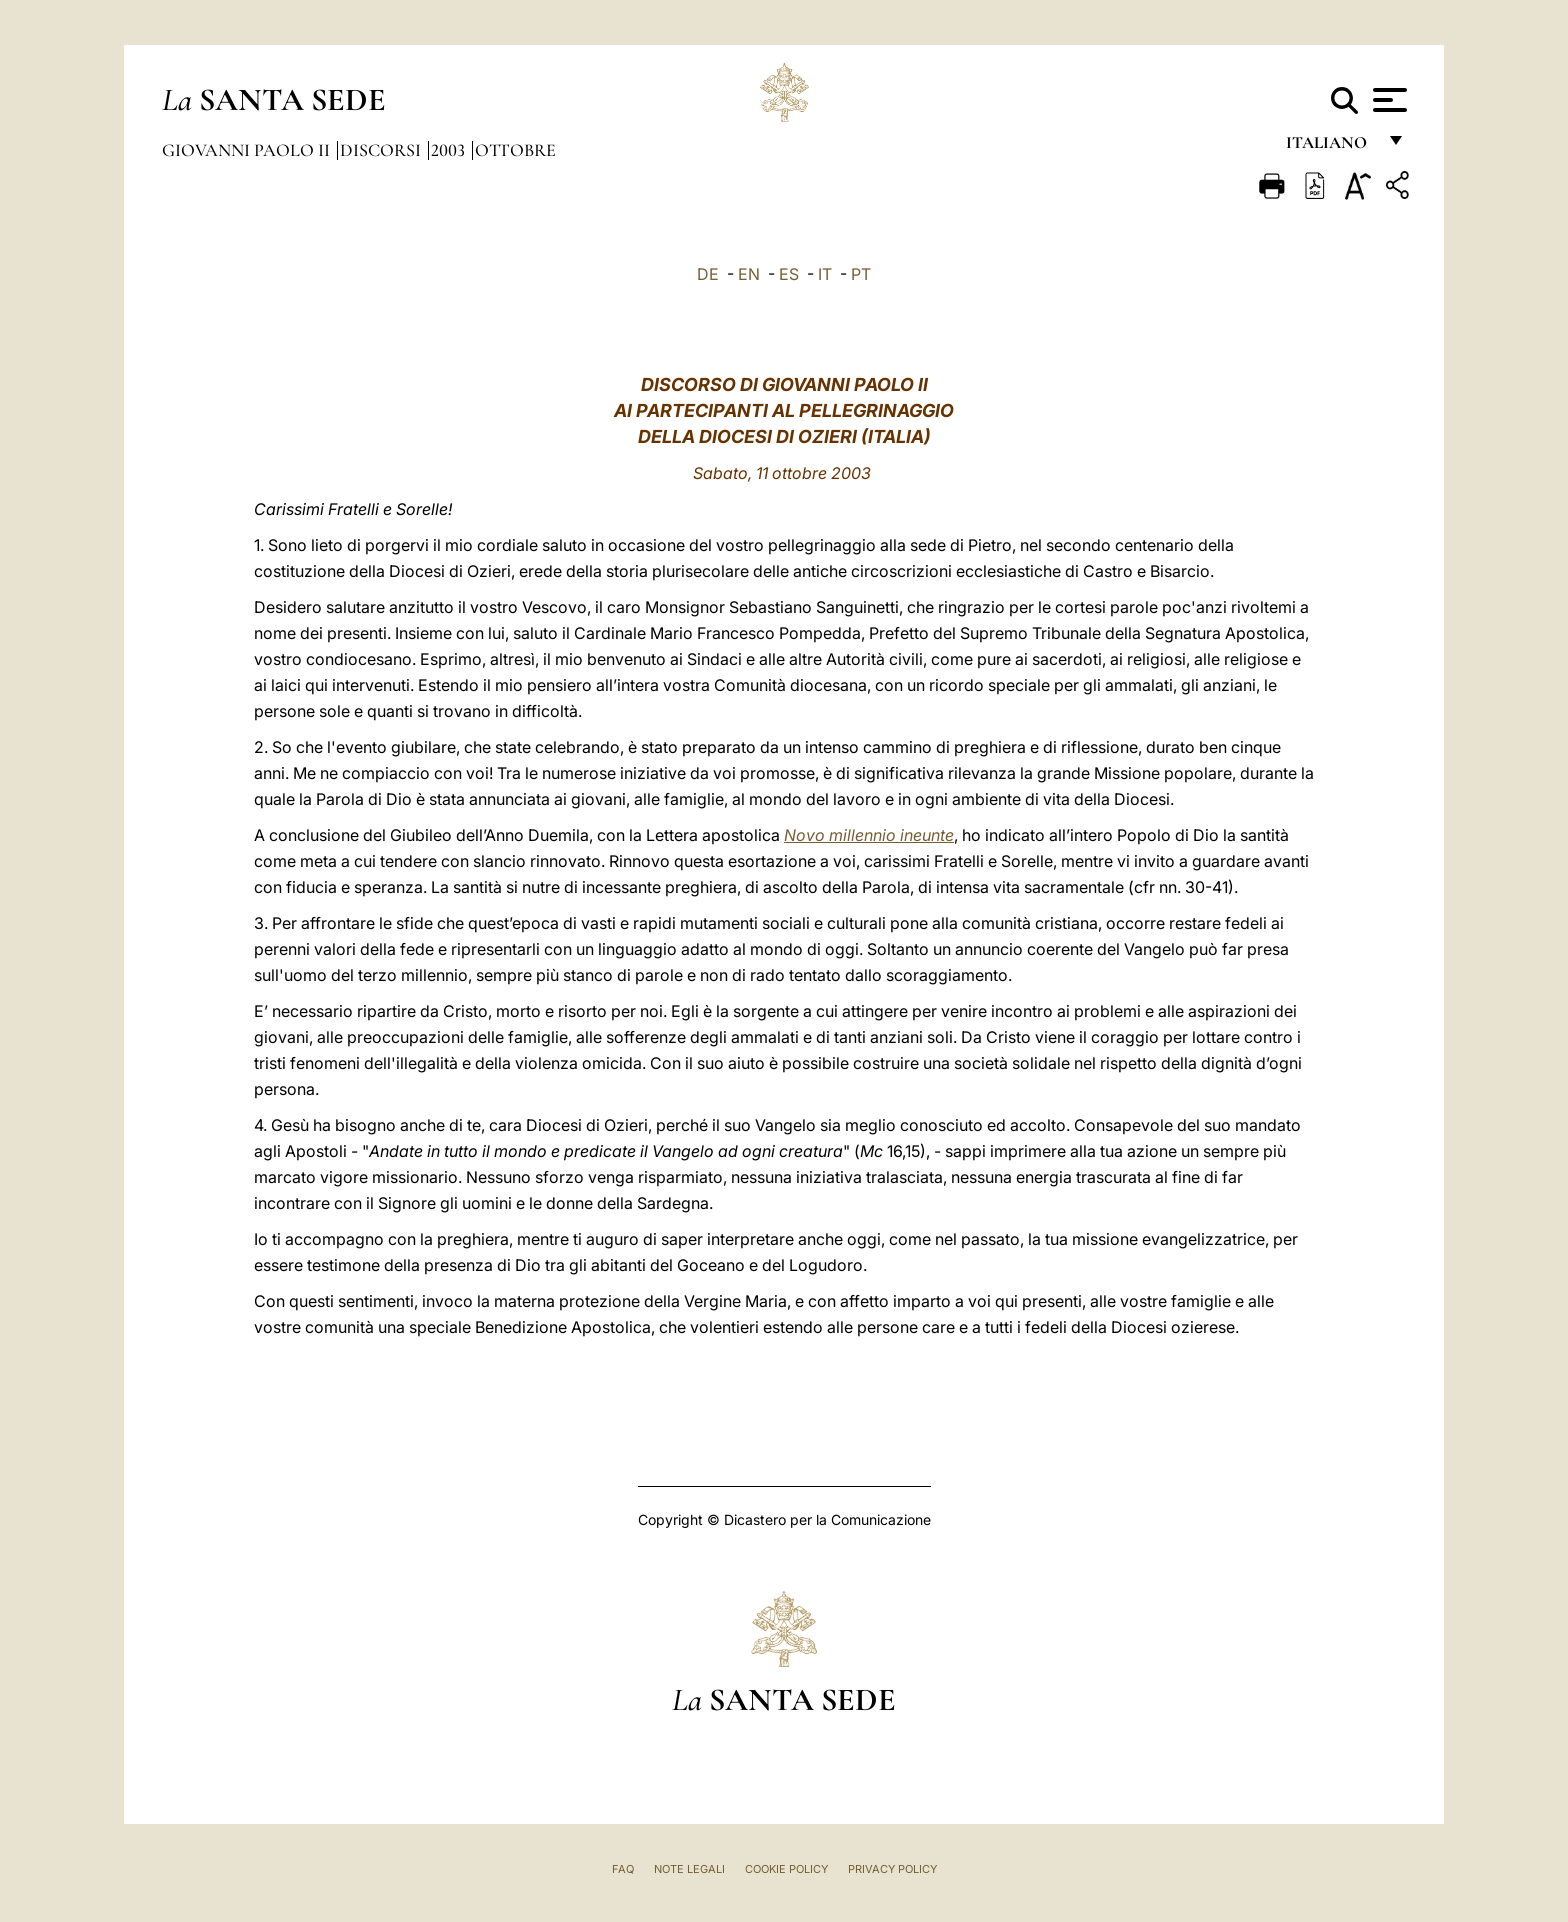  What do you see at coordinates (825, 274) in the screenshot?
I see `IT` at bounding box center [825, 274].